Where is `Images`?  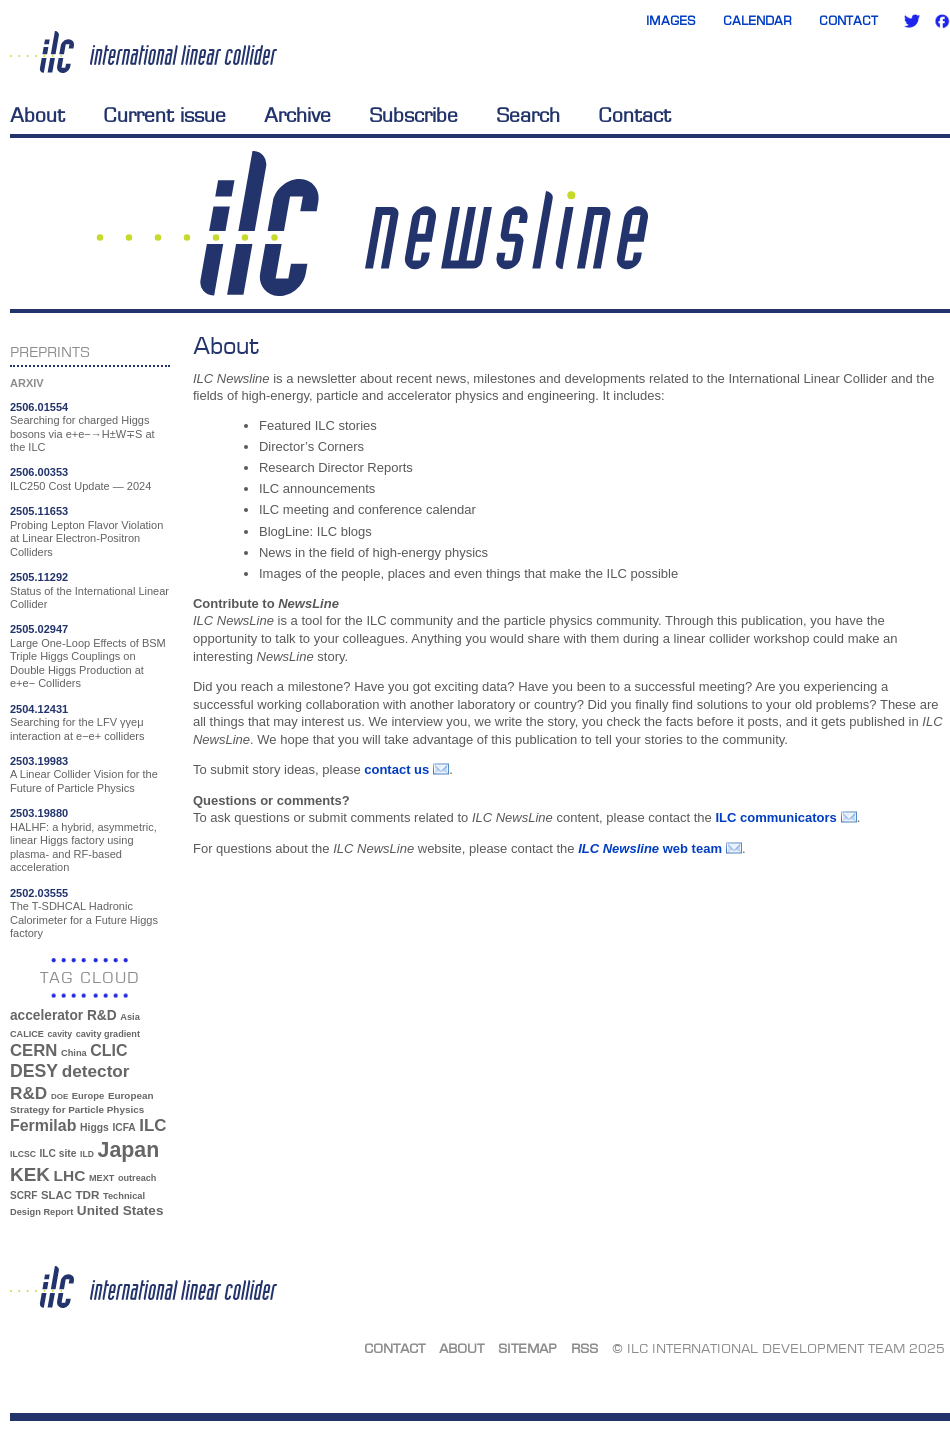
Images is located at coordinates (671, 20).